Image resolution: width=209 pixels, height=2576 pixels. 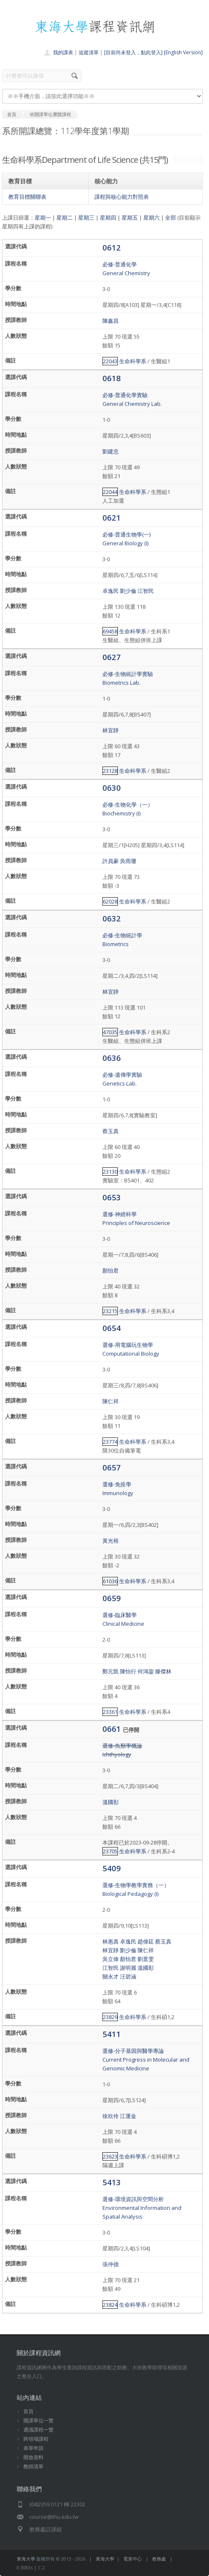 I want to click on 謝明麗, so click(x=128, y=1967).